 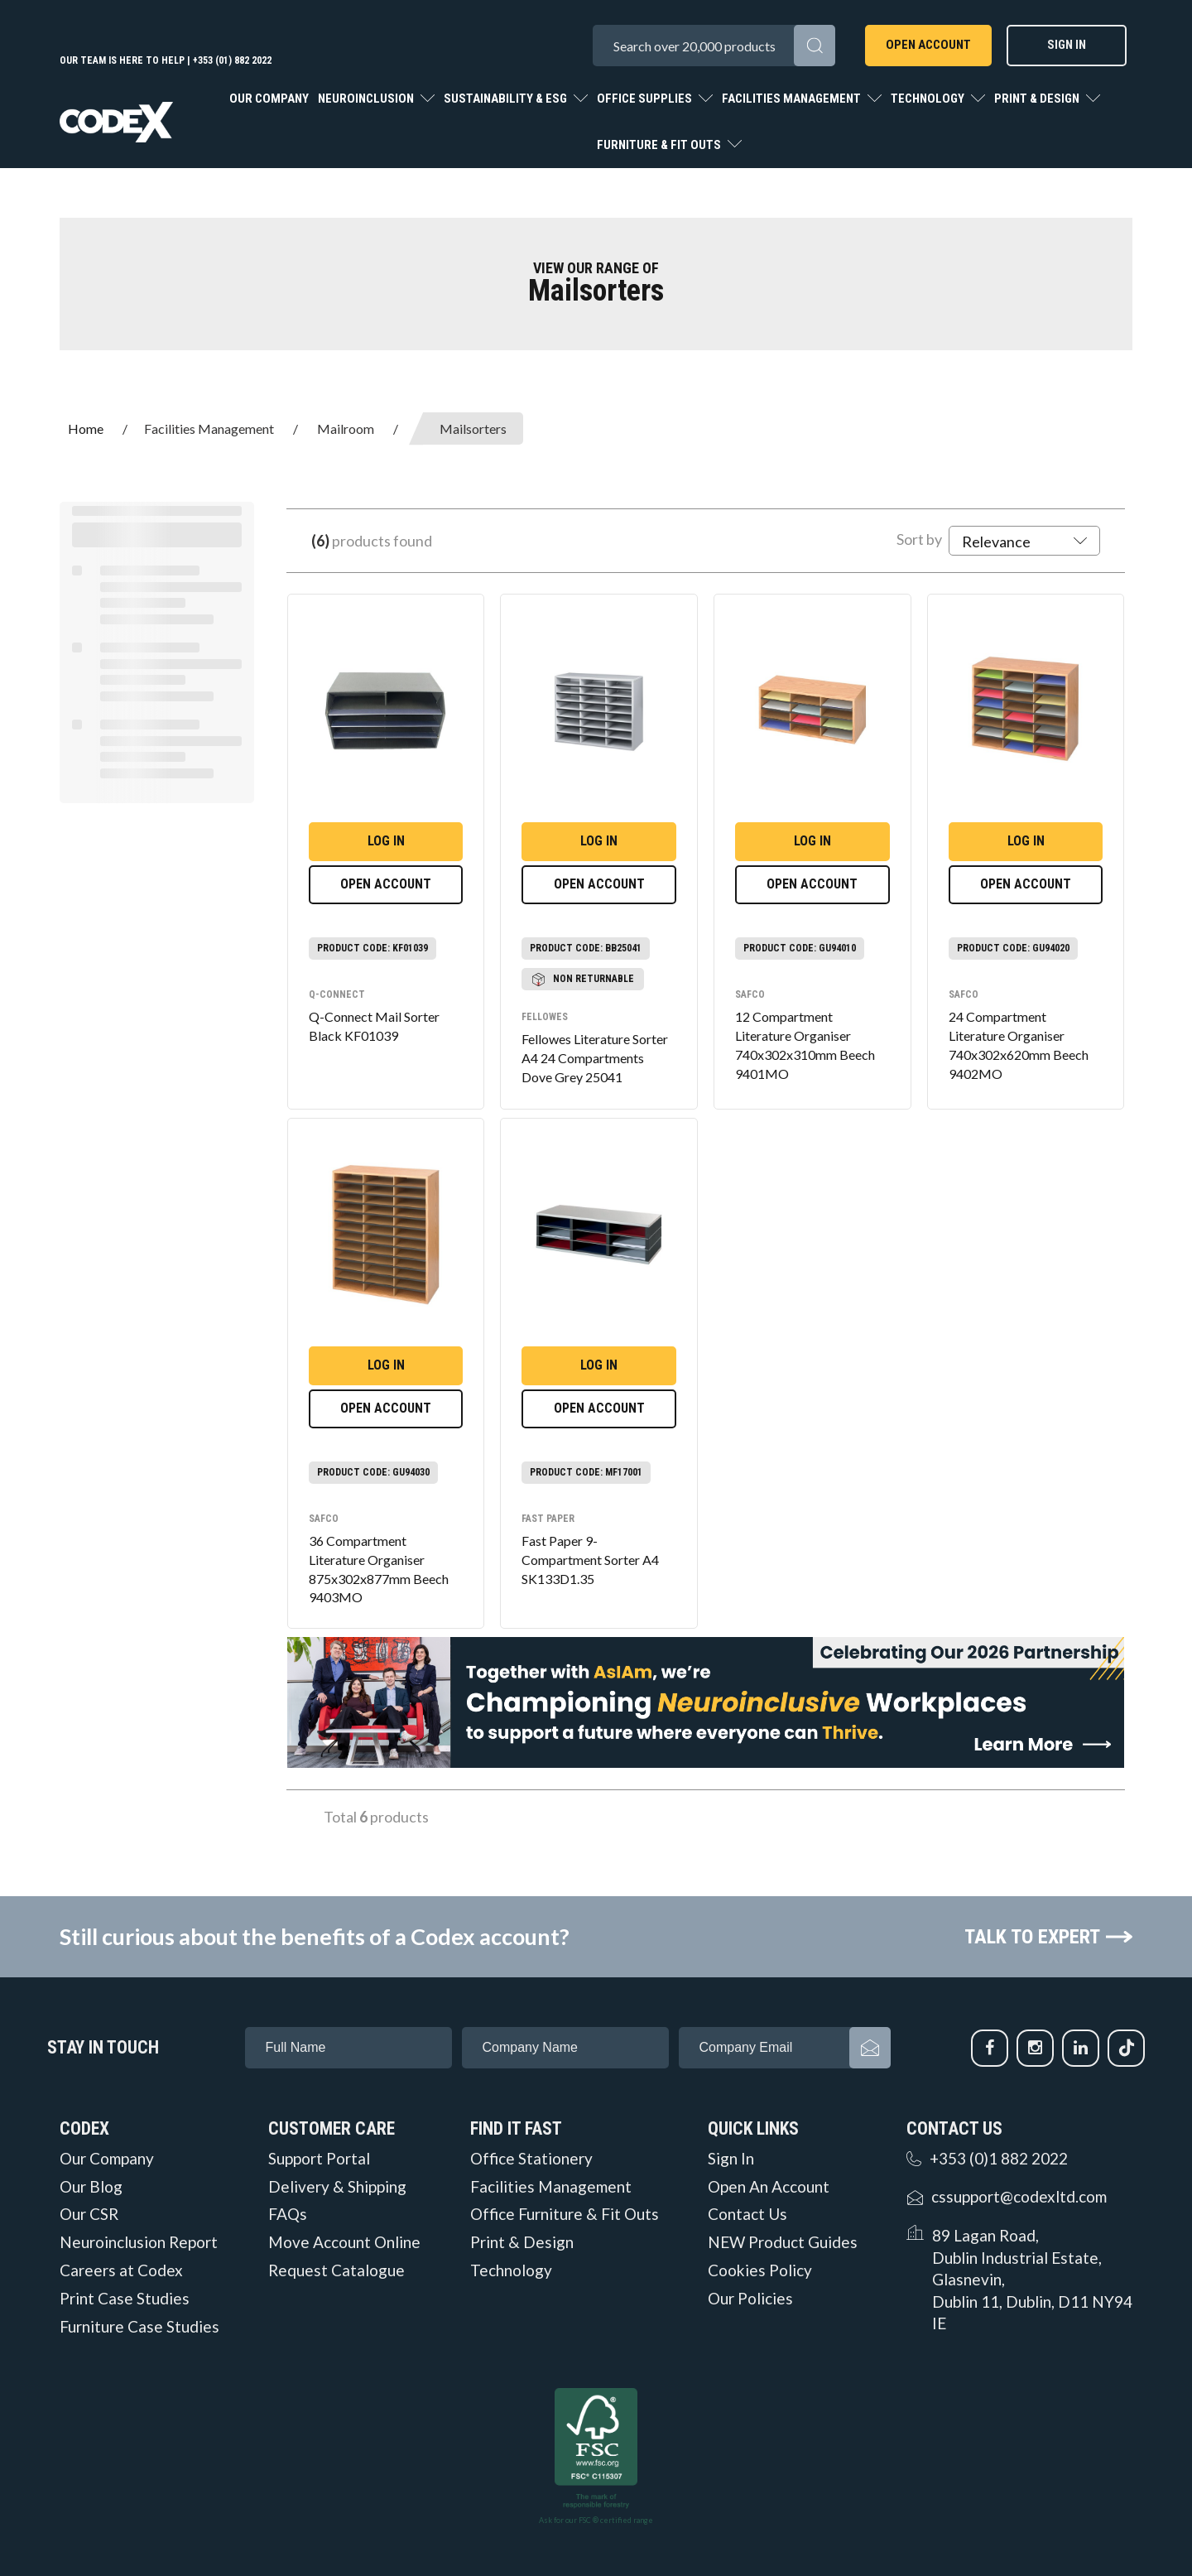 I want to click on Neuroinclusion Report, so click(x=139, y=2242).